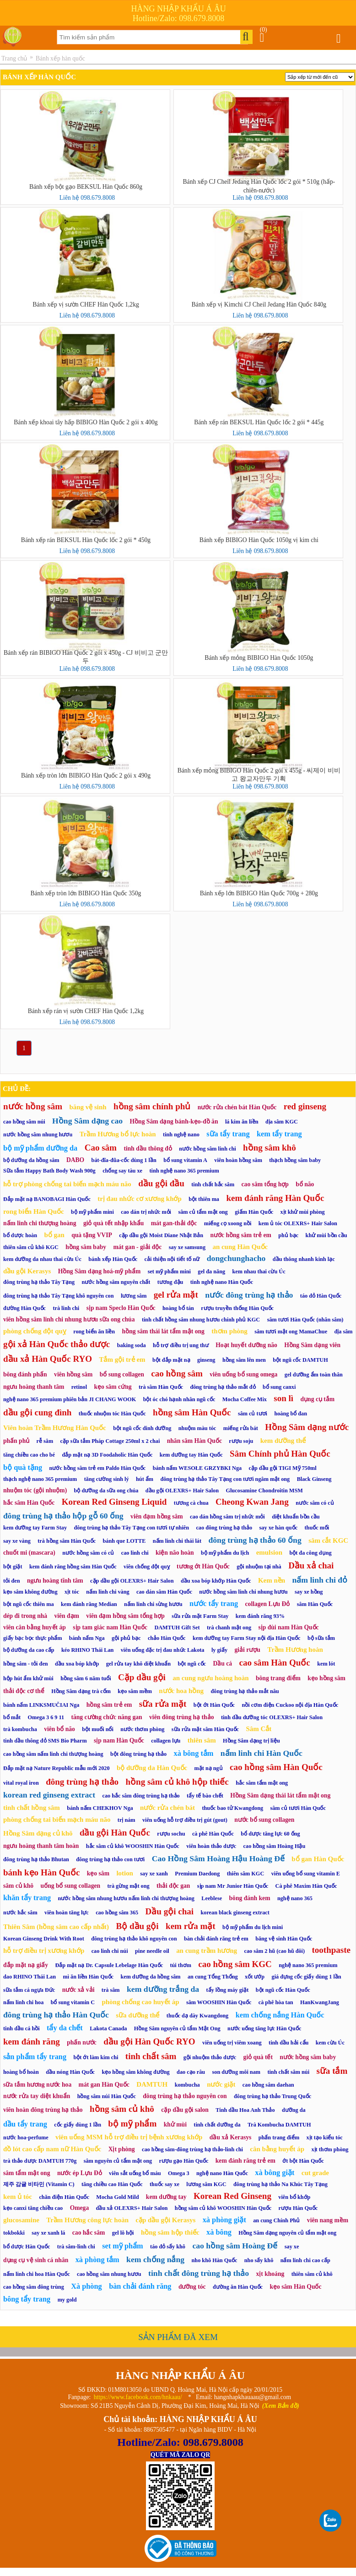 Image resolution: width=356 pixels, height=2576 pixels. What do you see at coordinates (45, 1740) in the screenshot?
I see `tinh dầu thông đỏ SMS Bio Pharm` at bounding box center [45, 1740].